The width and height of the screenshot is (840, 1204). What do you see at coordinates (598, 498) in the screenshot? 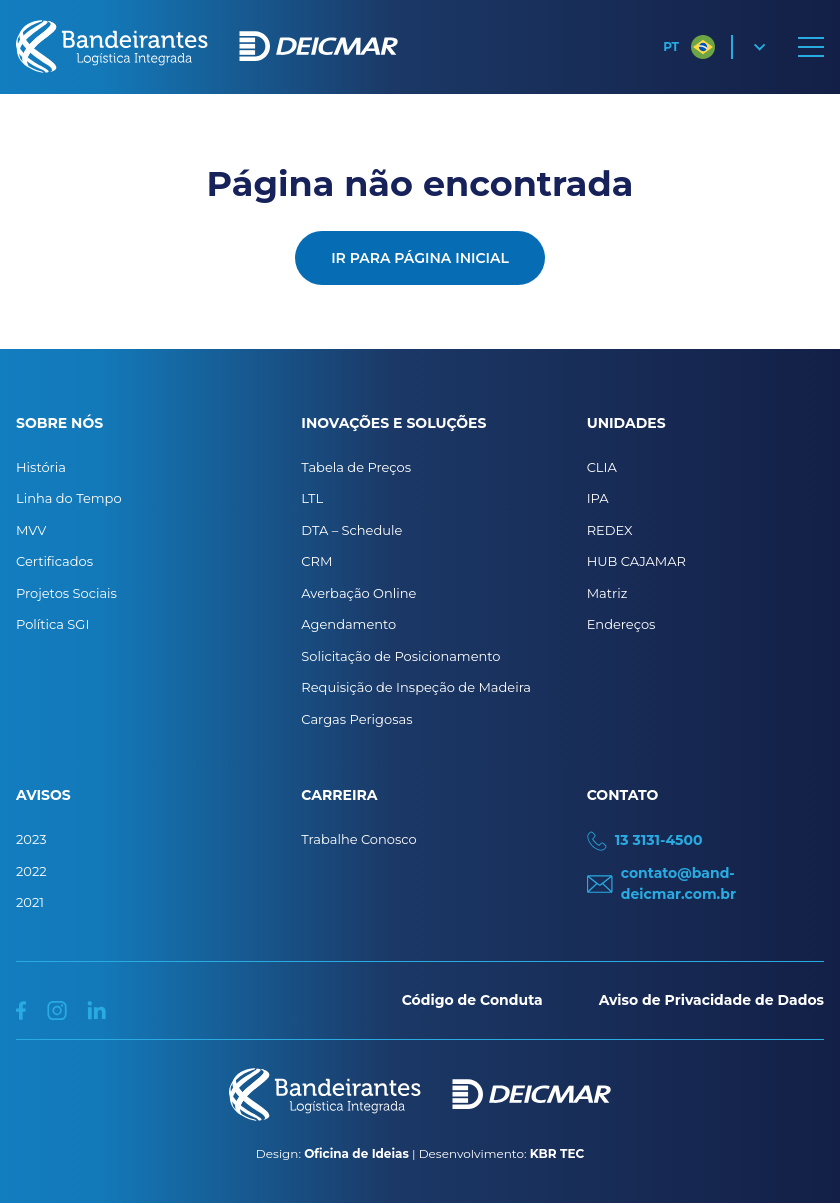
I see `IPA` at bounding box center [598, 498].